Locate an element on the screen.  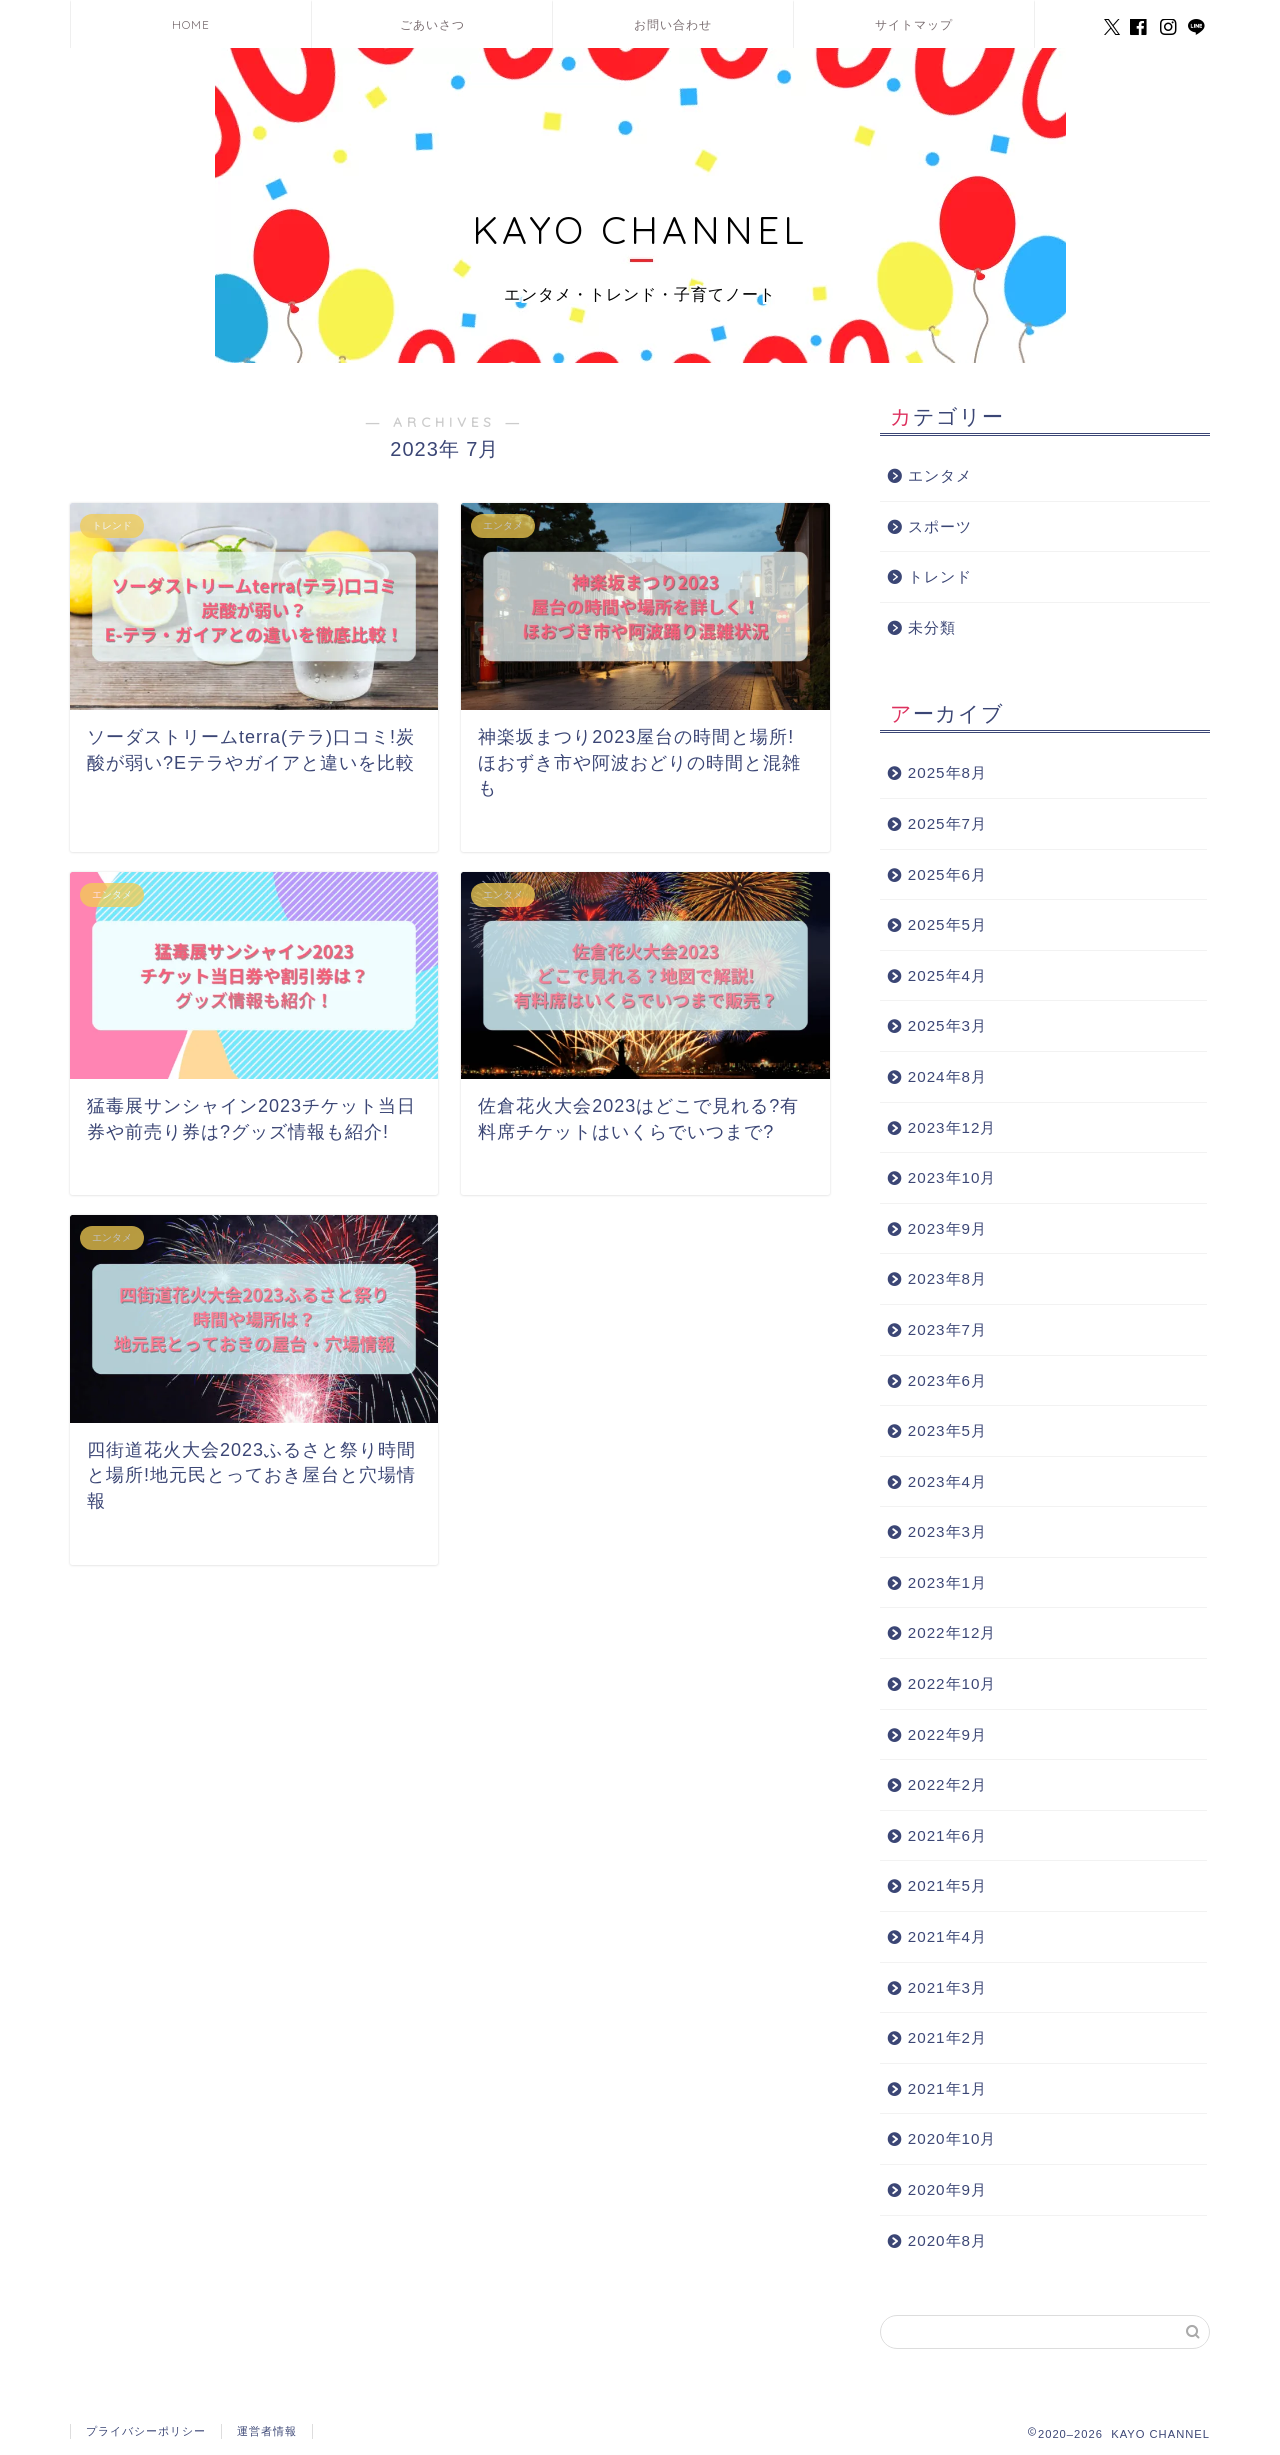
2025年4月 is located at coordinates (947, 975).